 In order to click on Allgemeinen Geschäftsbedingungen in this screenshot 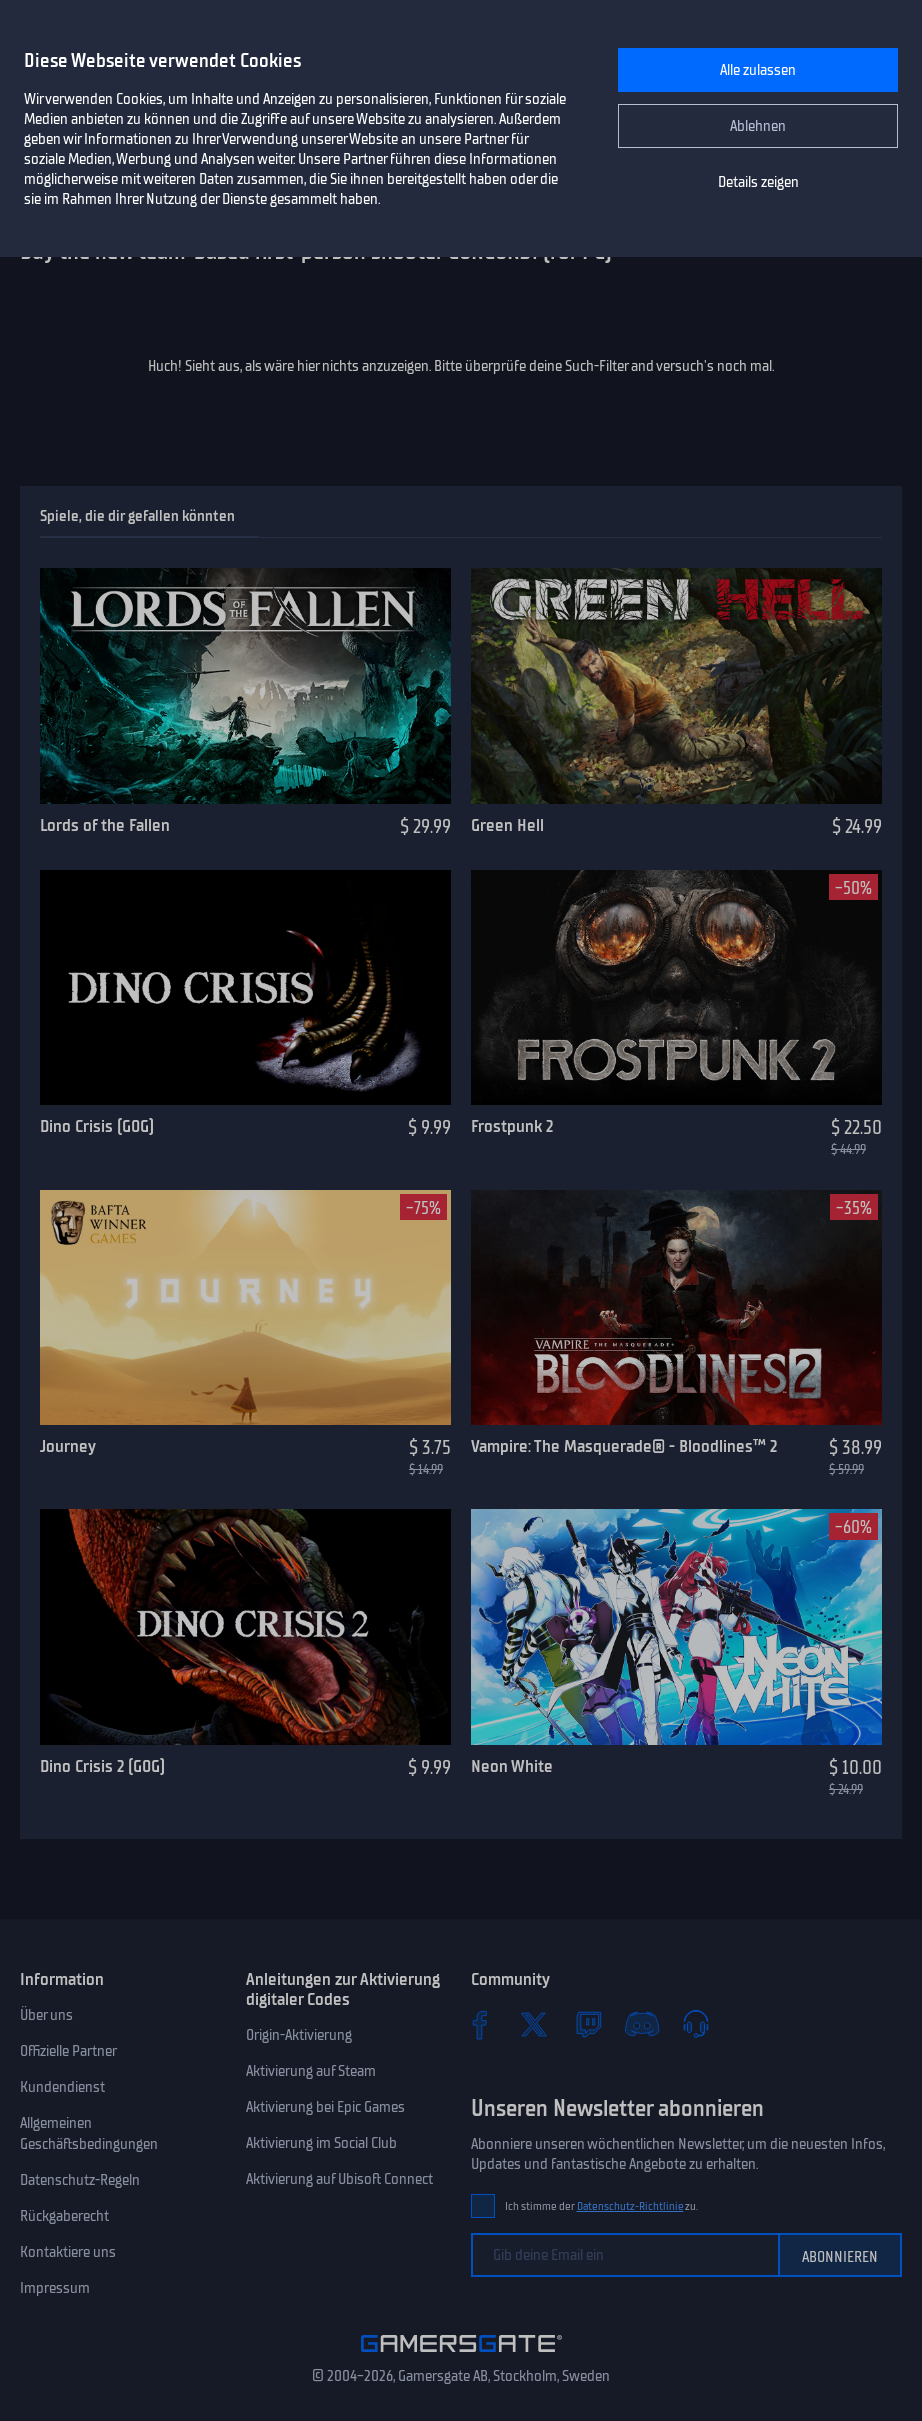, I will do `click(89, 2133)`.